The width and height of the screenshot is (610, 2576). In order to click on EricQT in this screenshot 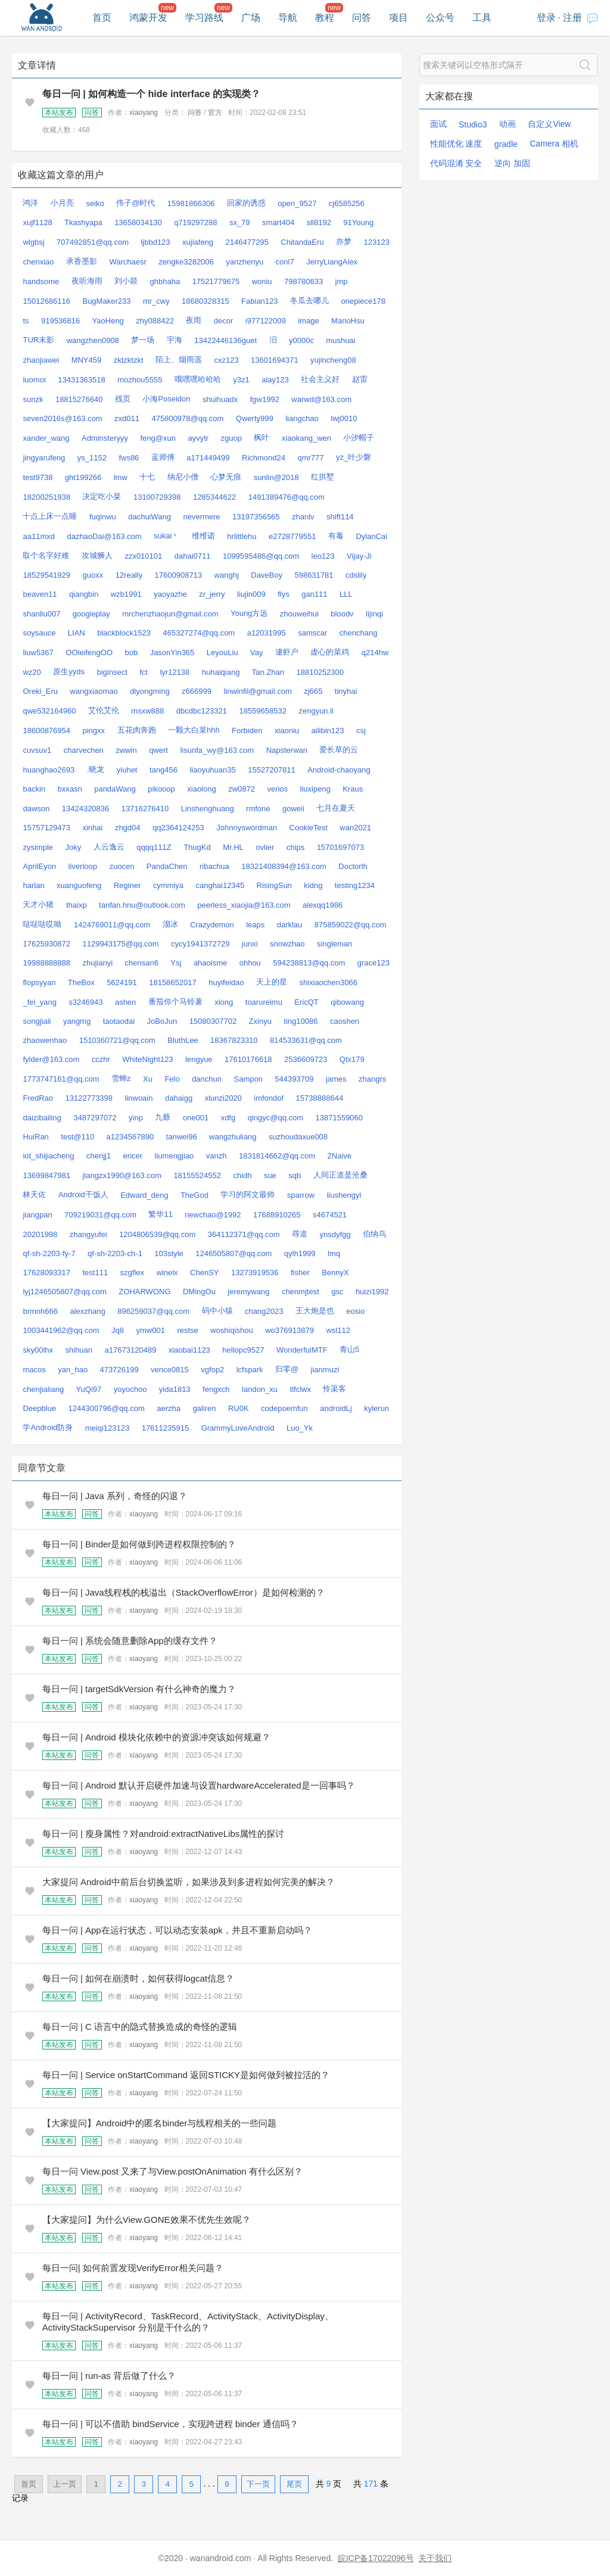, I will do `click(306, 1002)`.